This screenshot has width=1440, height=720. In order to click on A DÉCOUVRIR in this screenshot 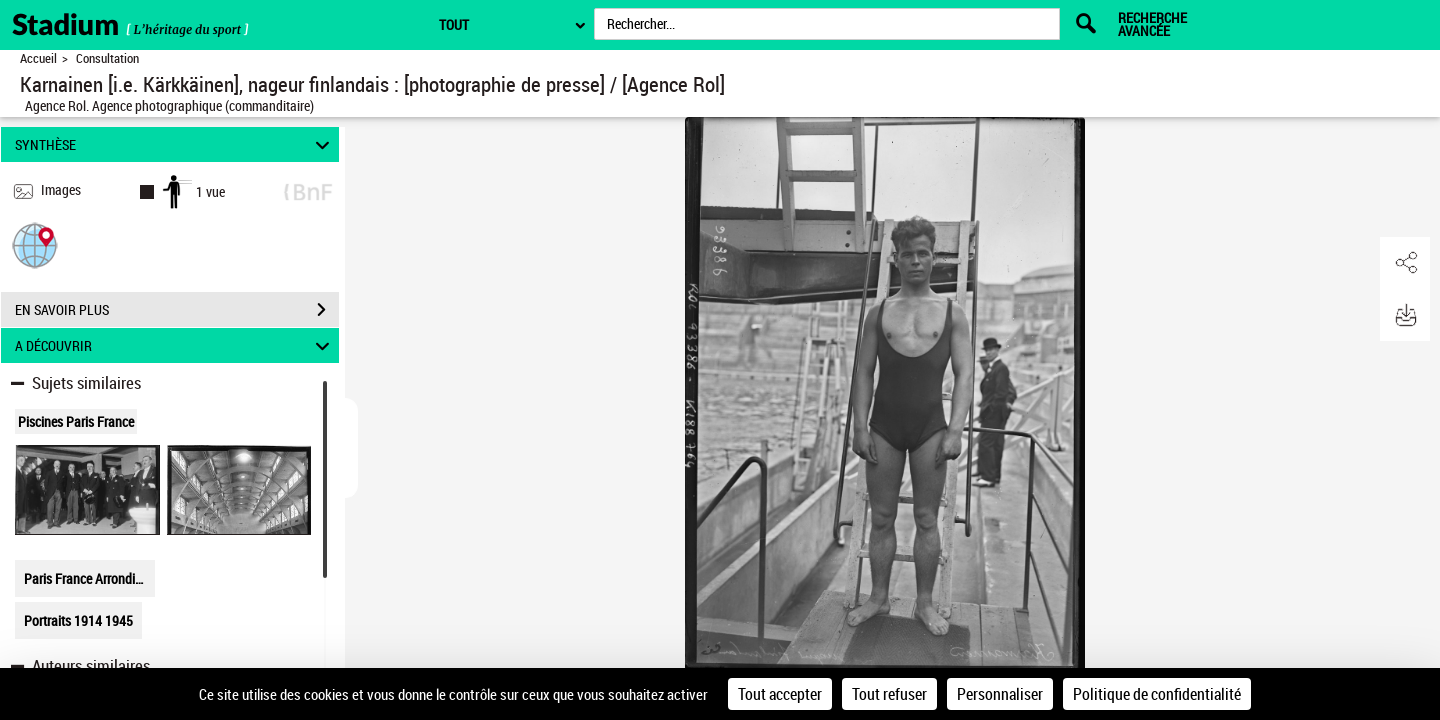, I will do `click(175, 345)`.